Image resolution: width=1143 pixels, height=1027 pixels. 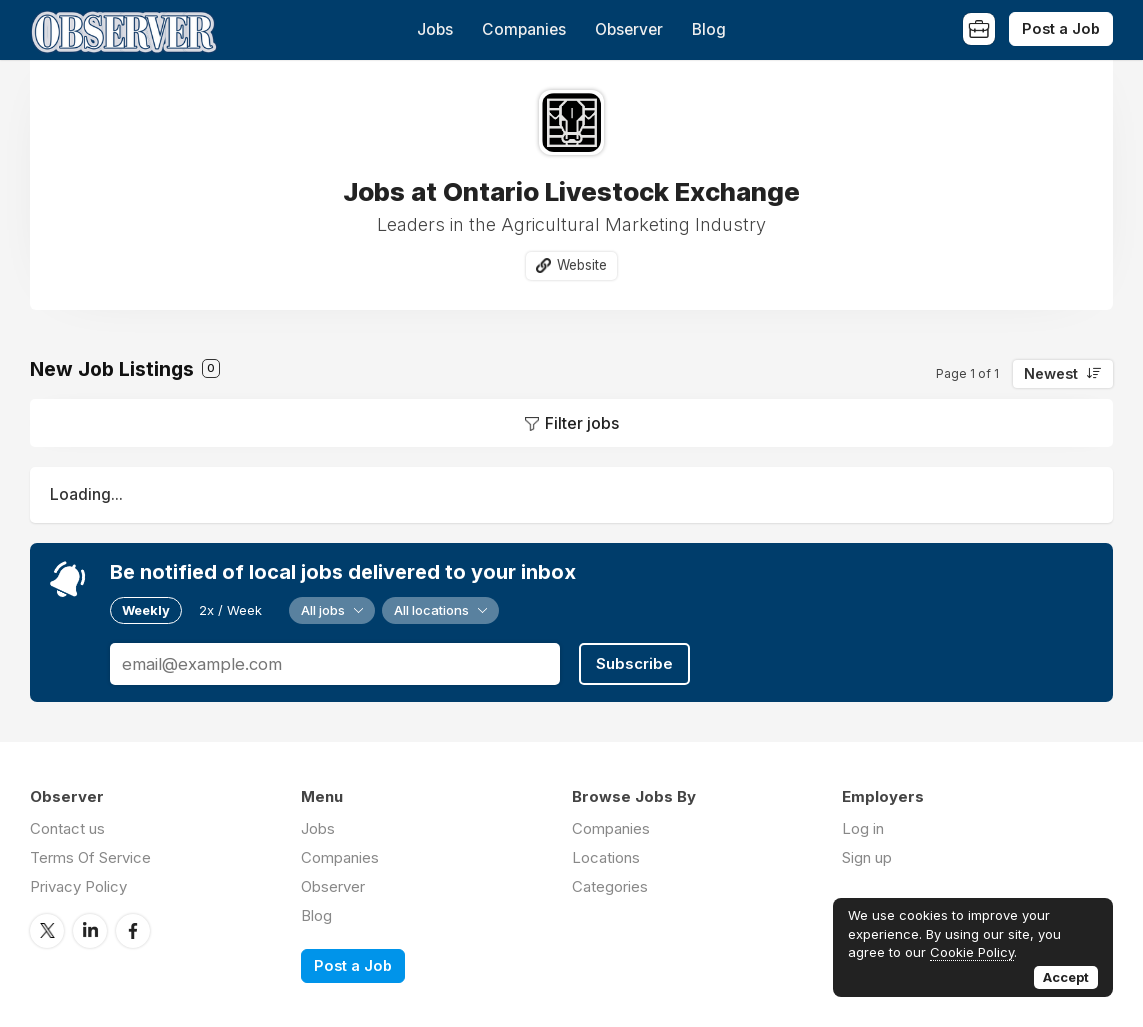 What do you see at coordinates (67, 828) in the screenshot?
I see `Contact us` at bounding box center [67, 828].